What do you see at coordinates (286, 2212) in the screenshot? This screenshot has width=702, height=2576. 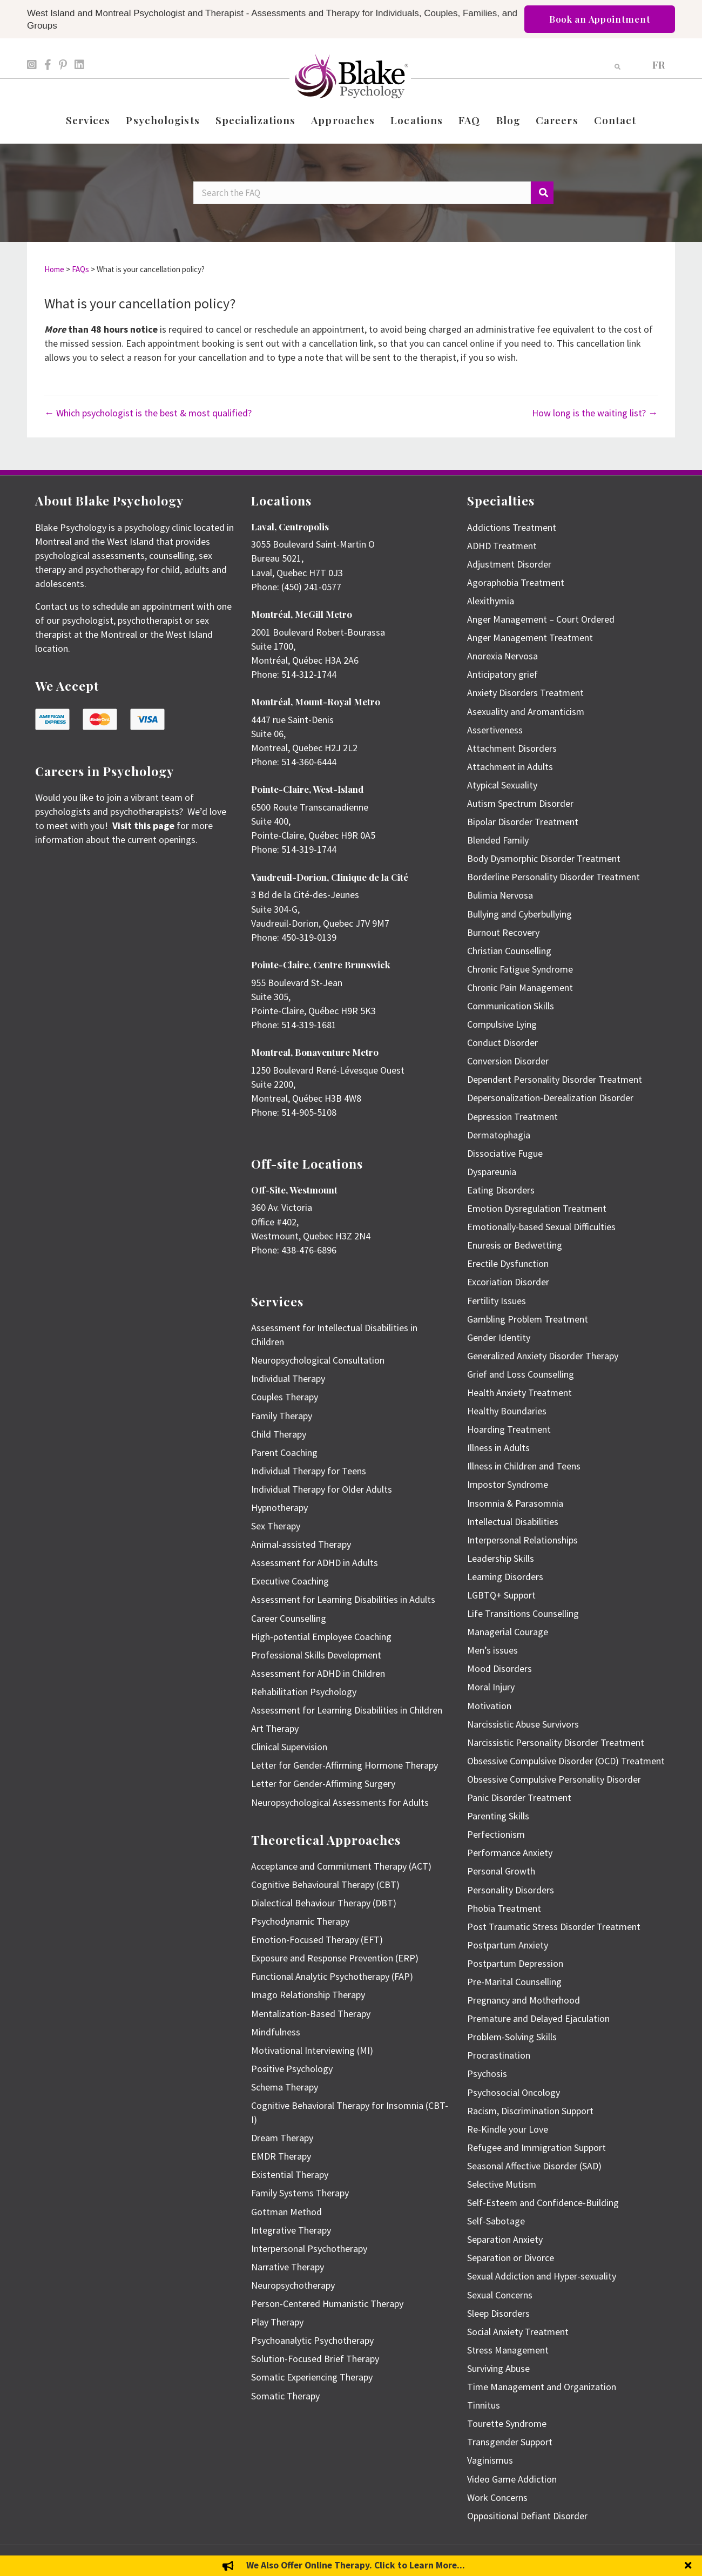 I see `Gottman Method` at bounding box center [286, 2212].